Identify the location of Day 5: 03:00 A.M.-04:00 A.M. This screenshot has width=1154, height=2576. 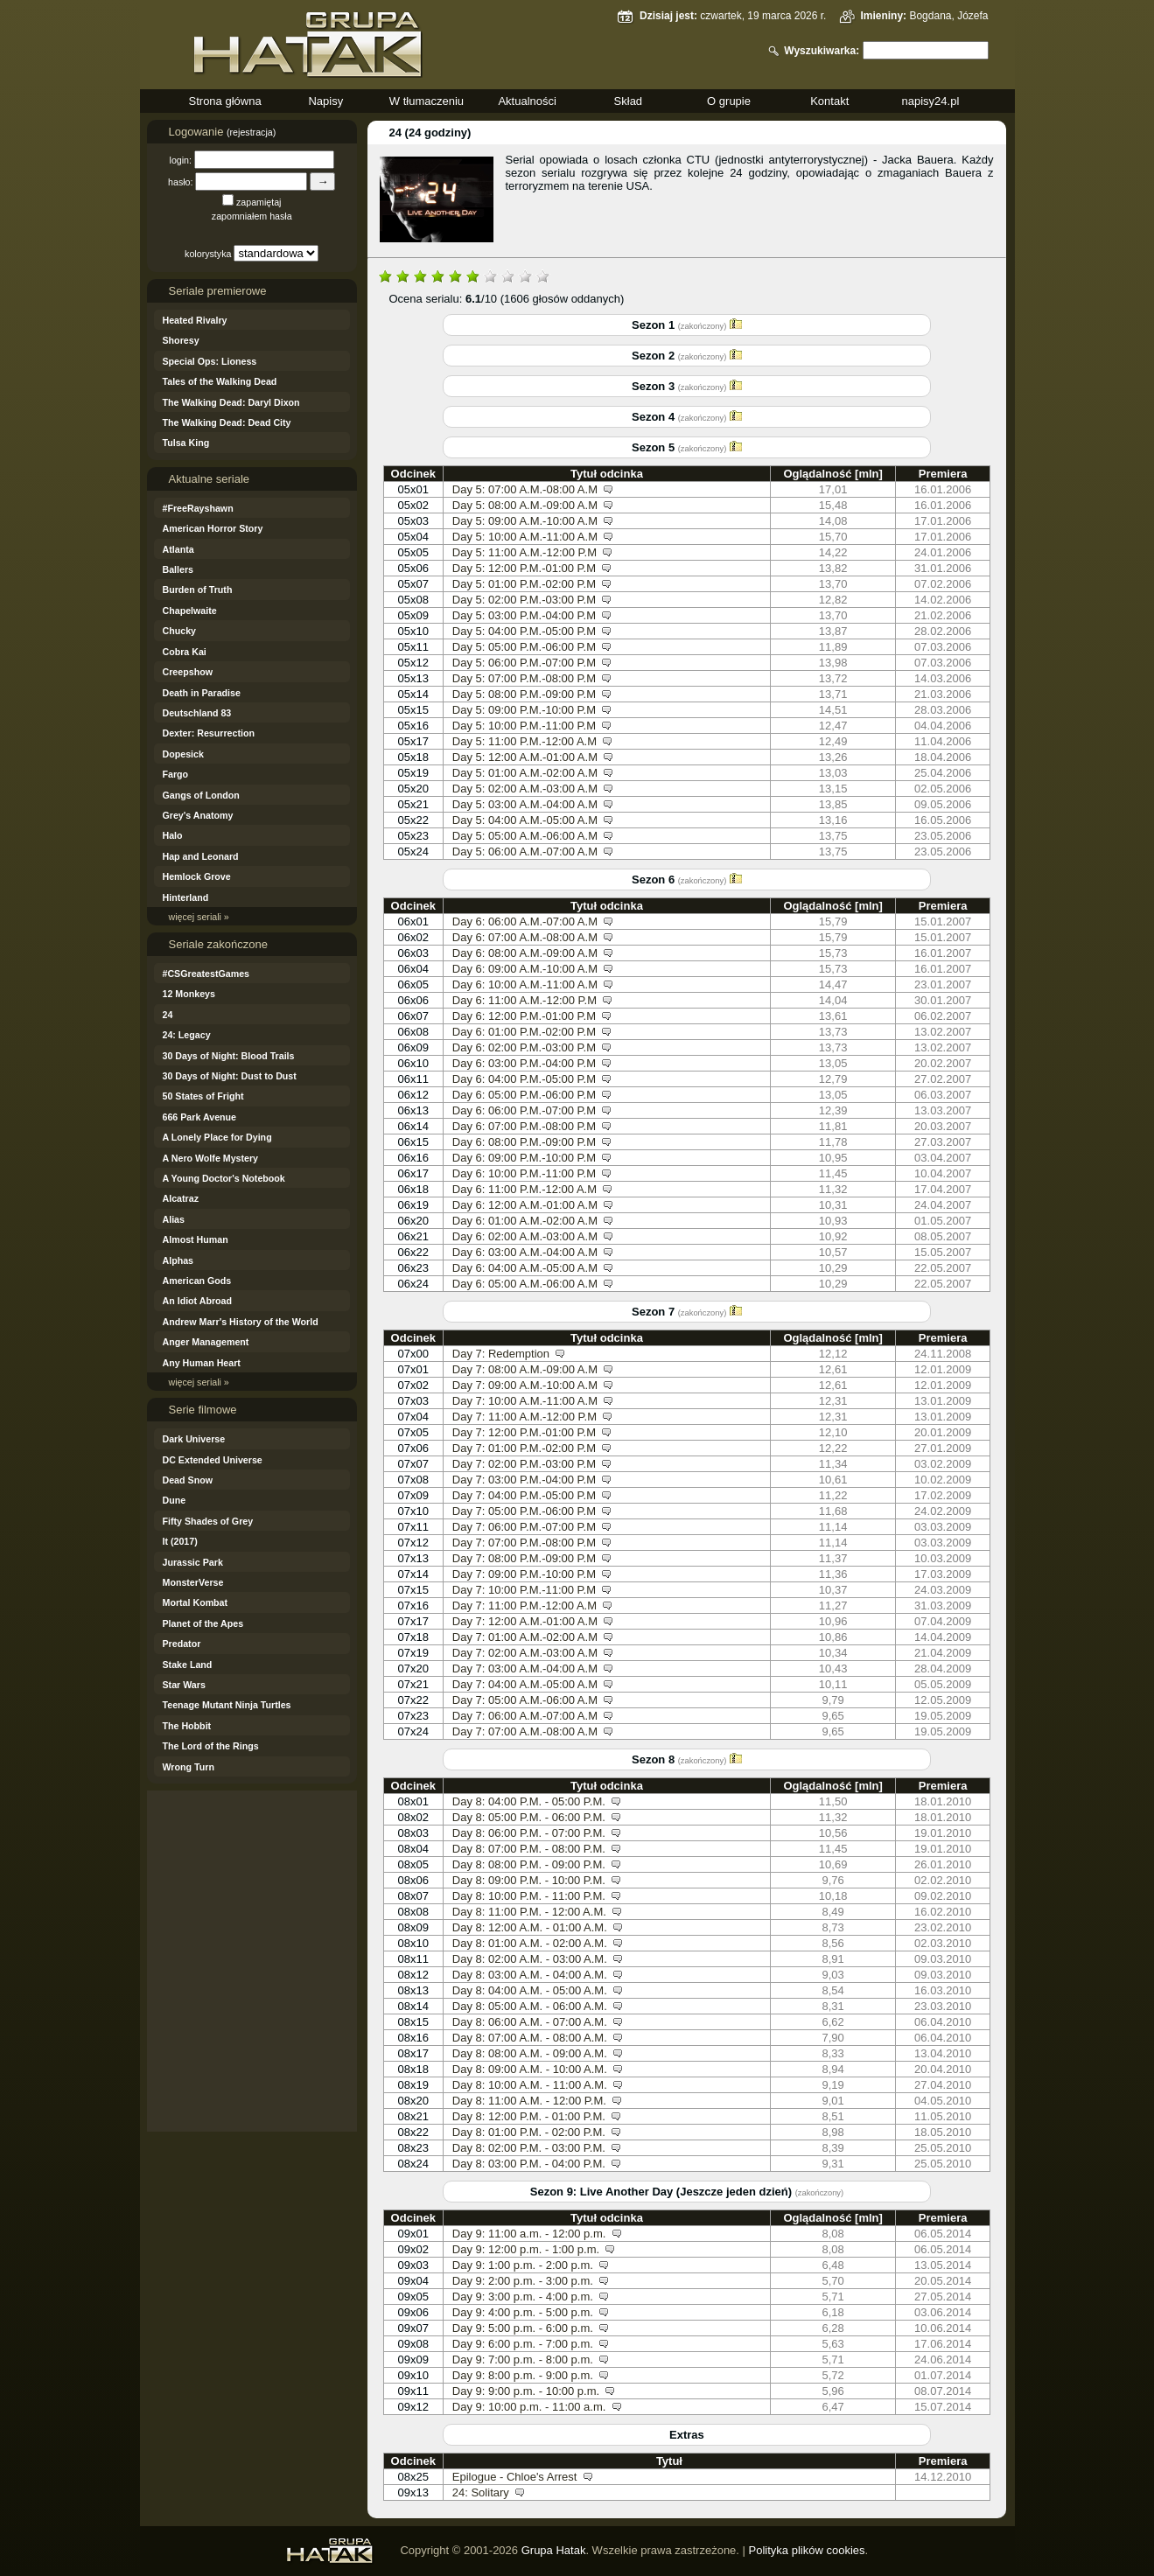
(525, 804).